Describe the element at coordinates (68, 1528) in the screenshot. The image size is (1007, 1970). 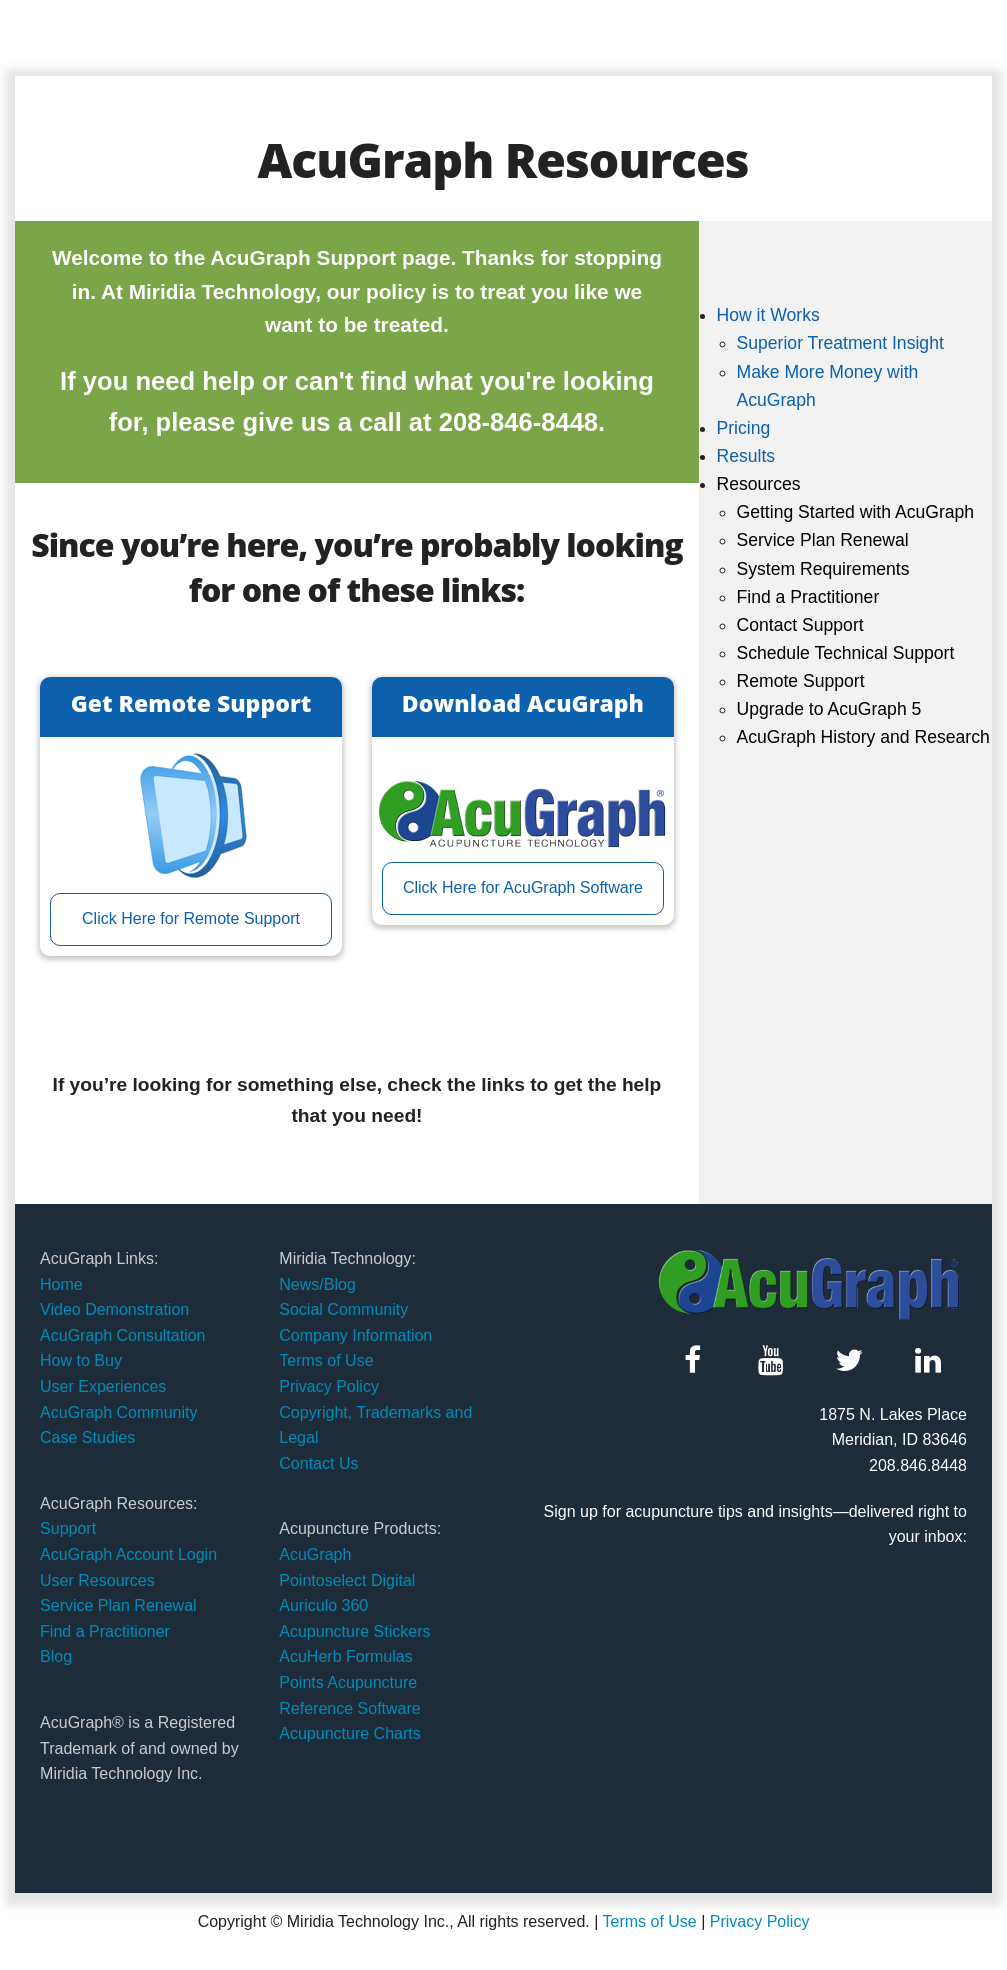
I see `Support` at that location.